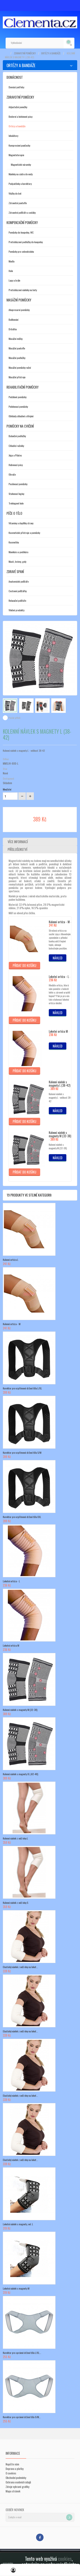  I want to click on Ochrana osobních údajů, so click(18, 2482).